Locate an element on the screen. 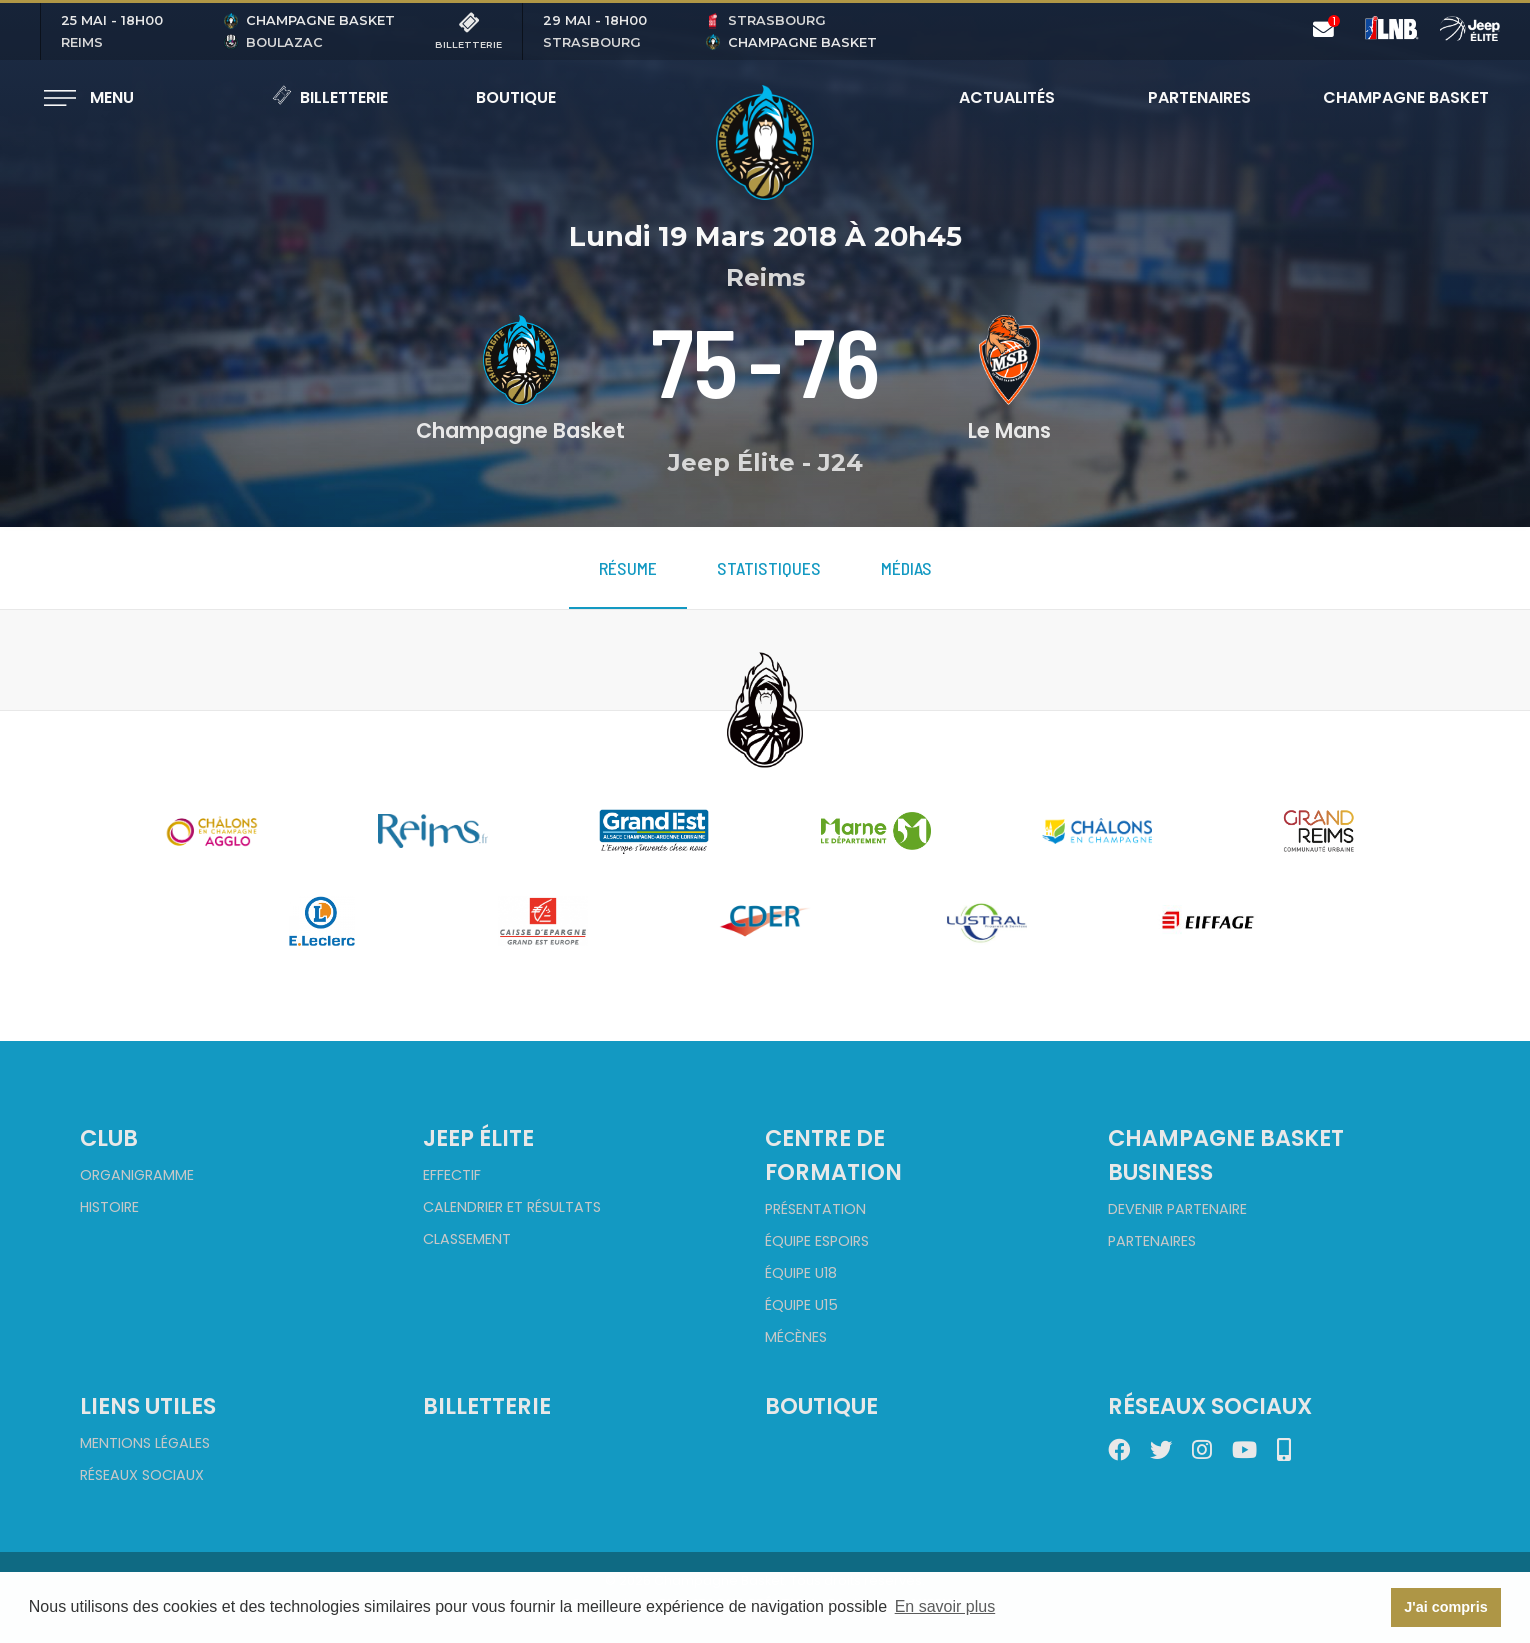  J'ai compris [button] is located at coordinates (1445, 1607).